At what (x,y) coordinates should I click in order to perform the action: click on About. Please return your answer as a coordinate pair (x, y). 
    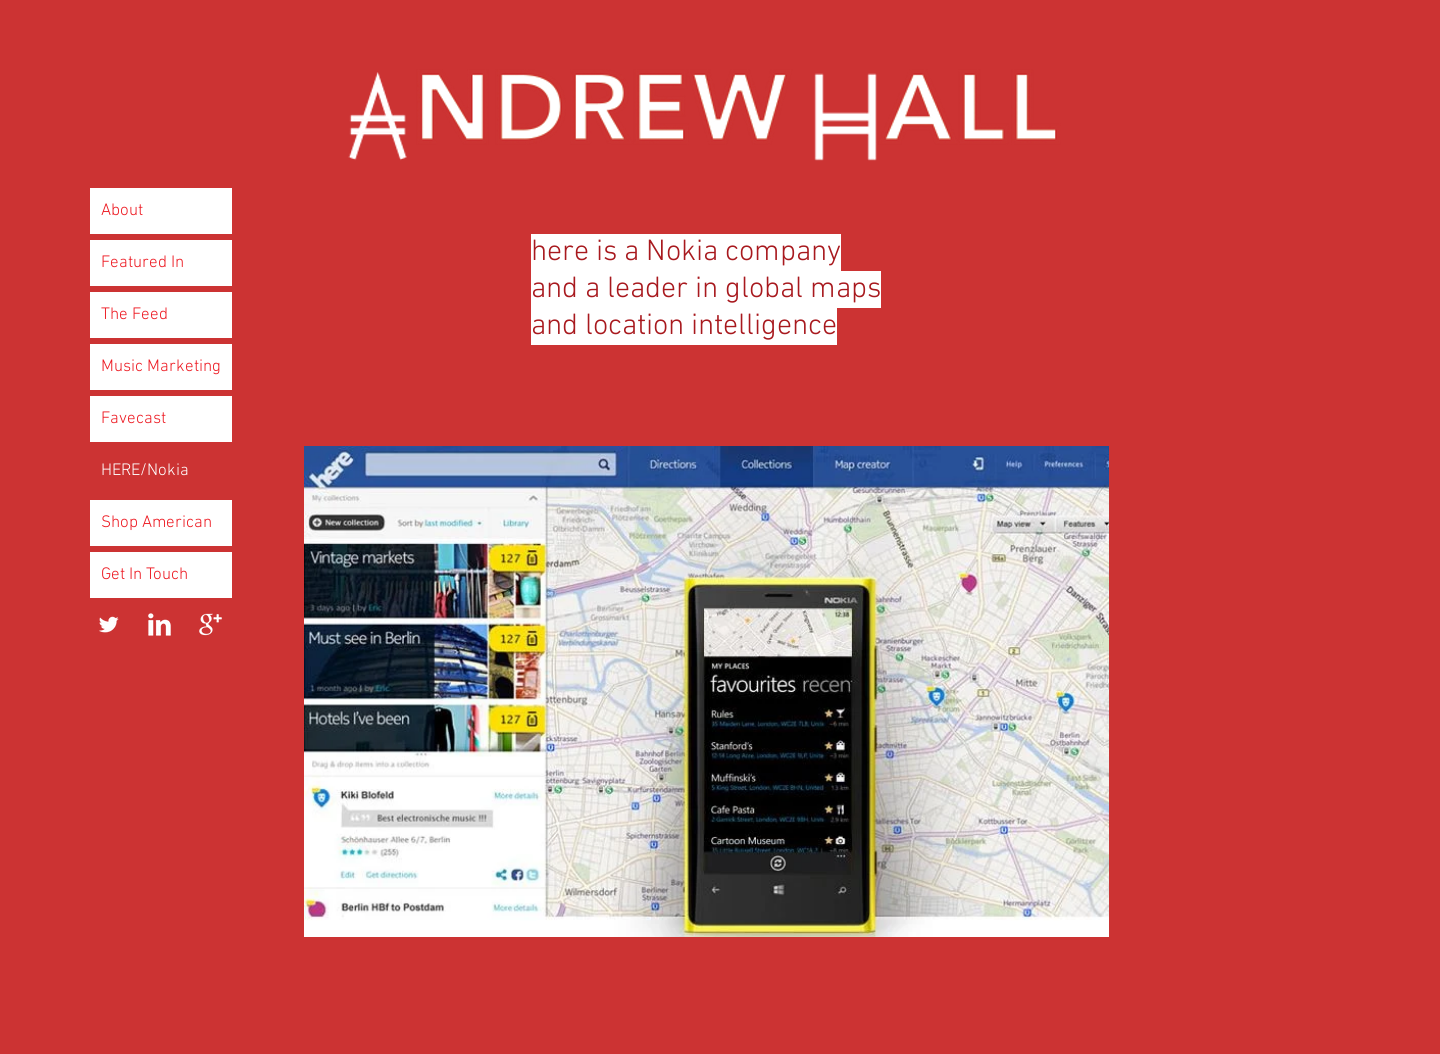
    Looking at the image, I should click on (122, 211).